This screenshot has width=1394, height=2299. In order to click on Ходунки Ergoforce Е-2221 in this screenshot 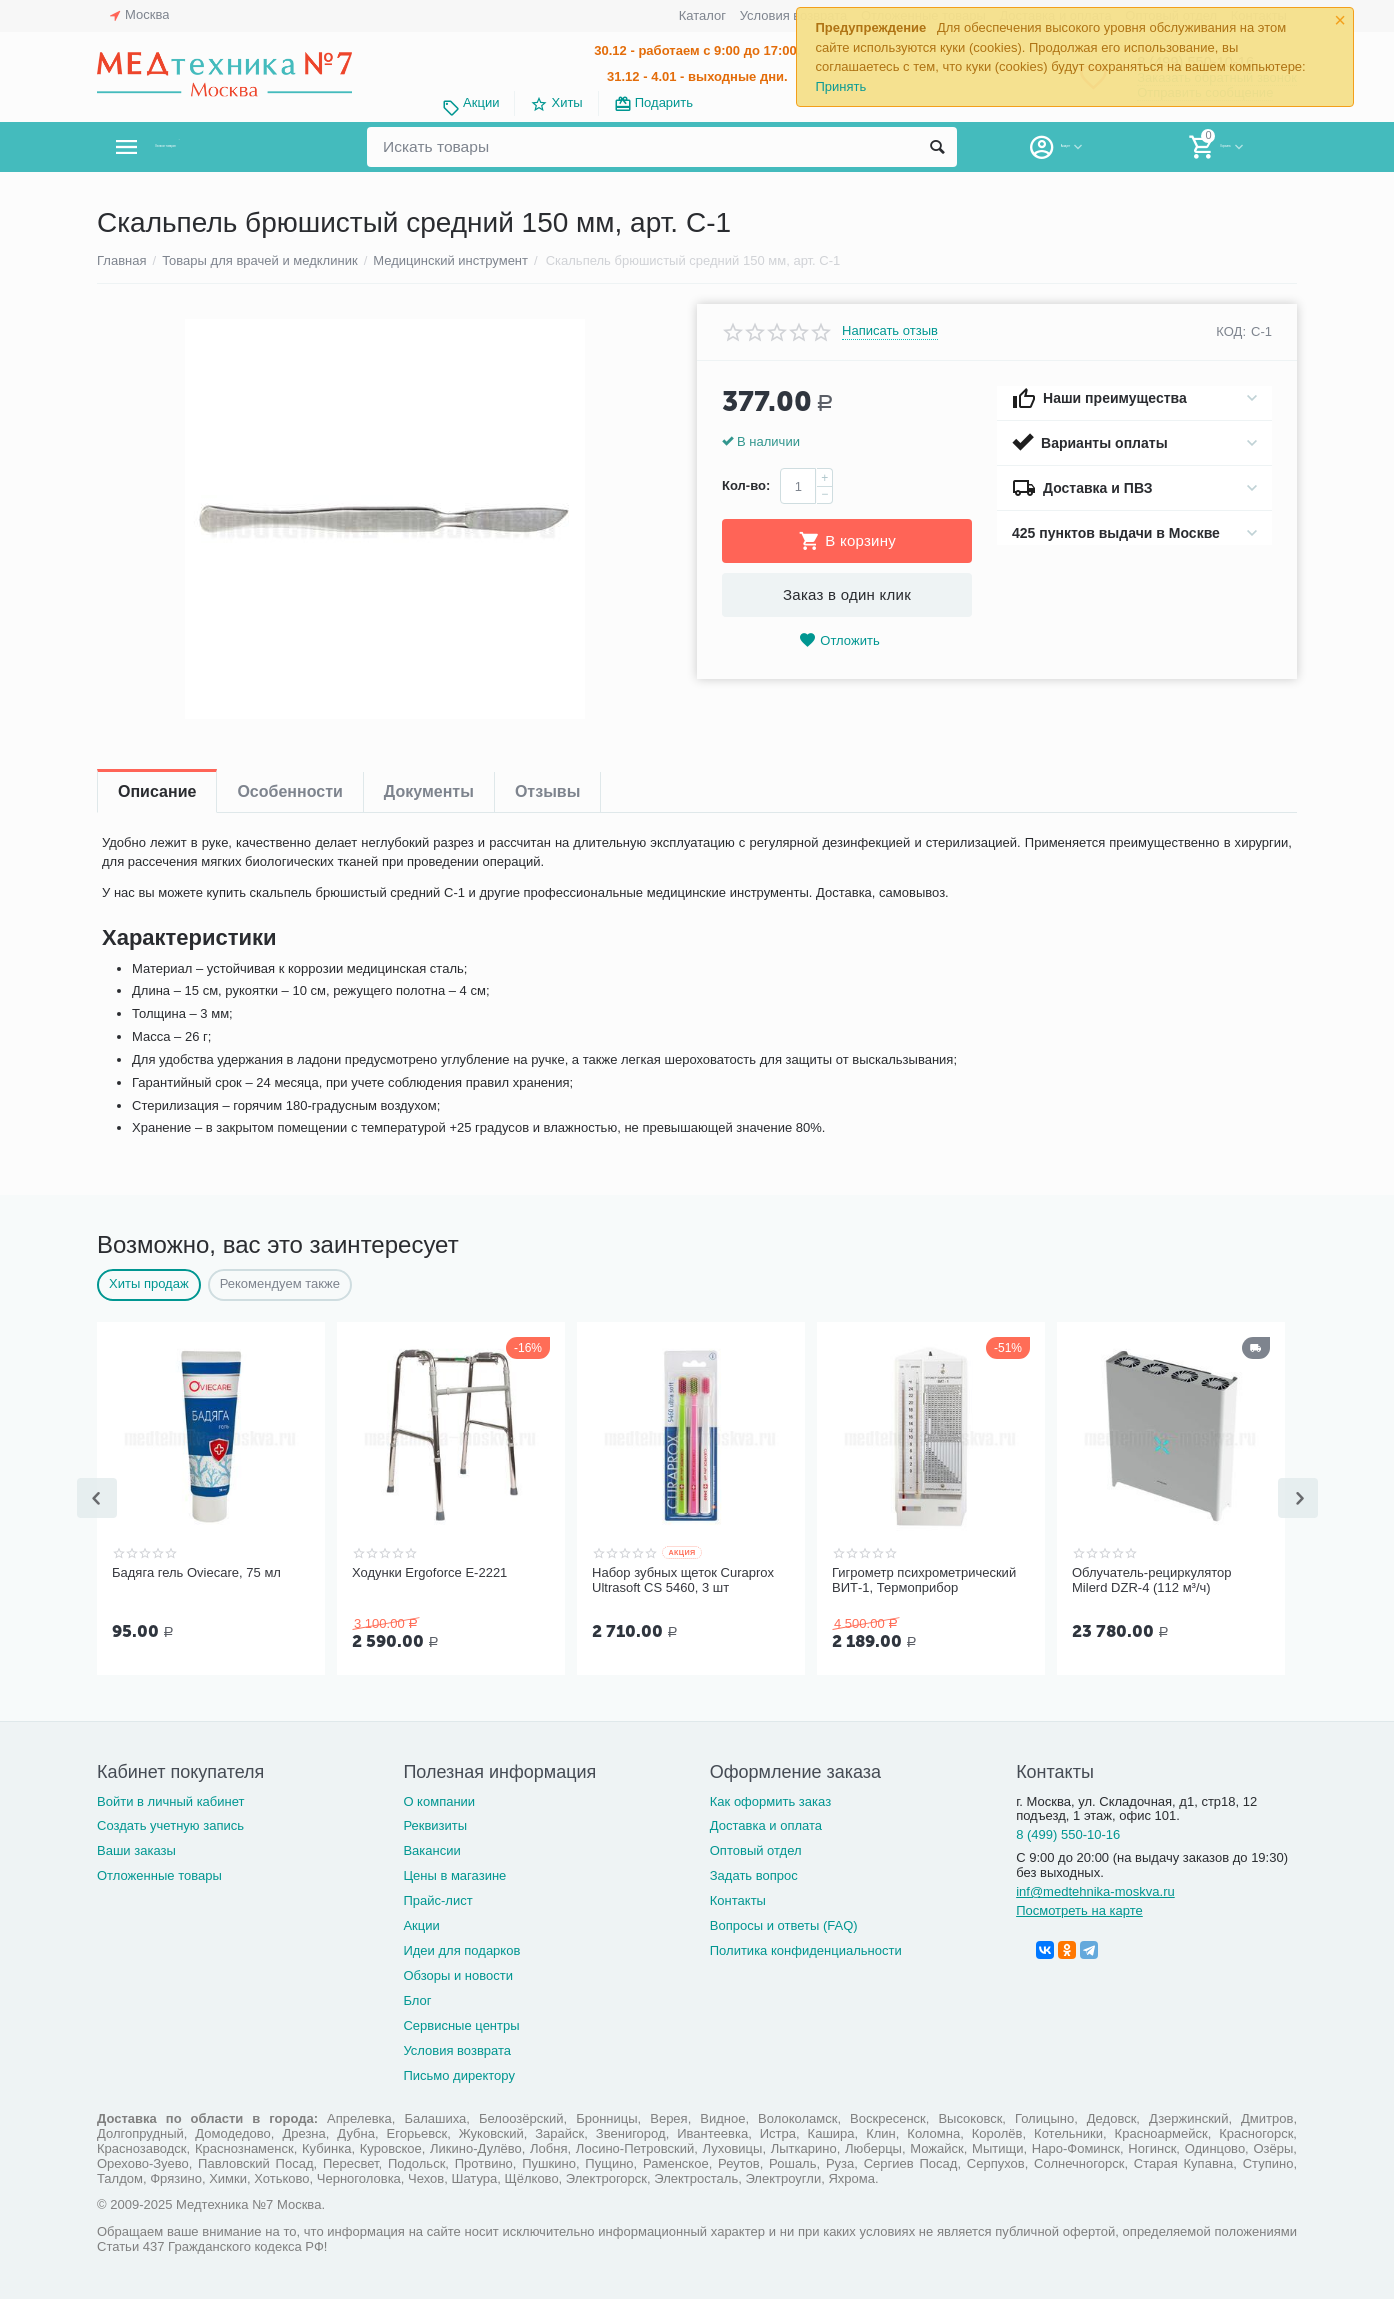, I will do `click(429, 1572)`.